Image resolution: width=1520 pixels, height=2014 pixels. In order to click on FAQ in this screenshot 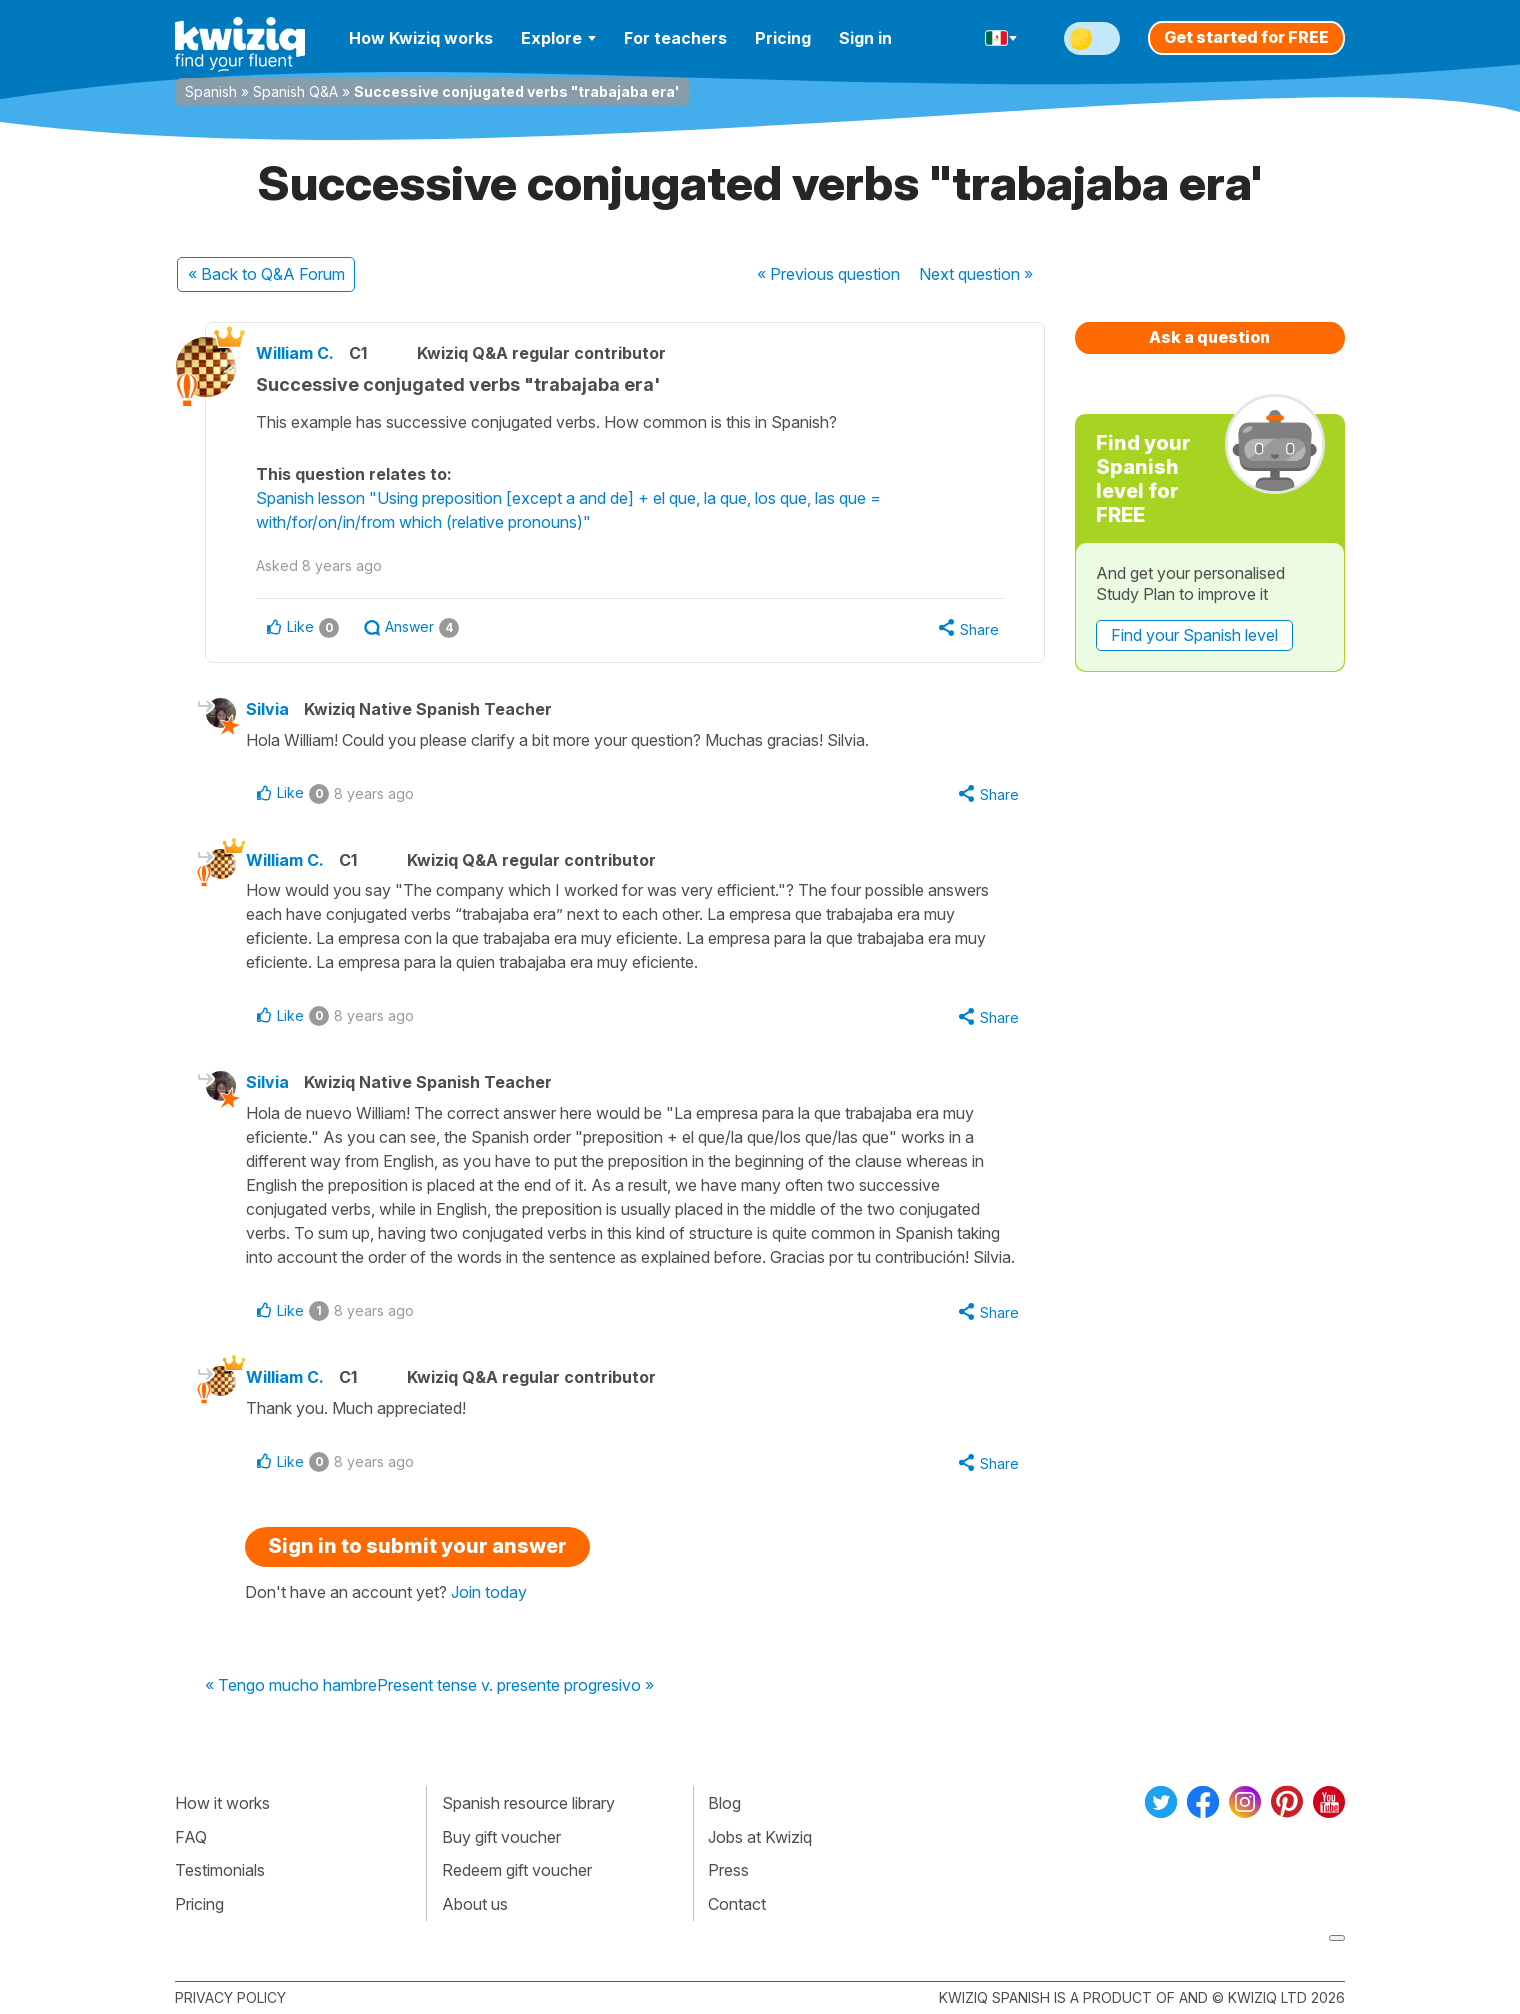, I will do `click(191, 1837)`.